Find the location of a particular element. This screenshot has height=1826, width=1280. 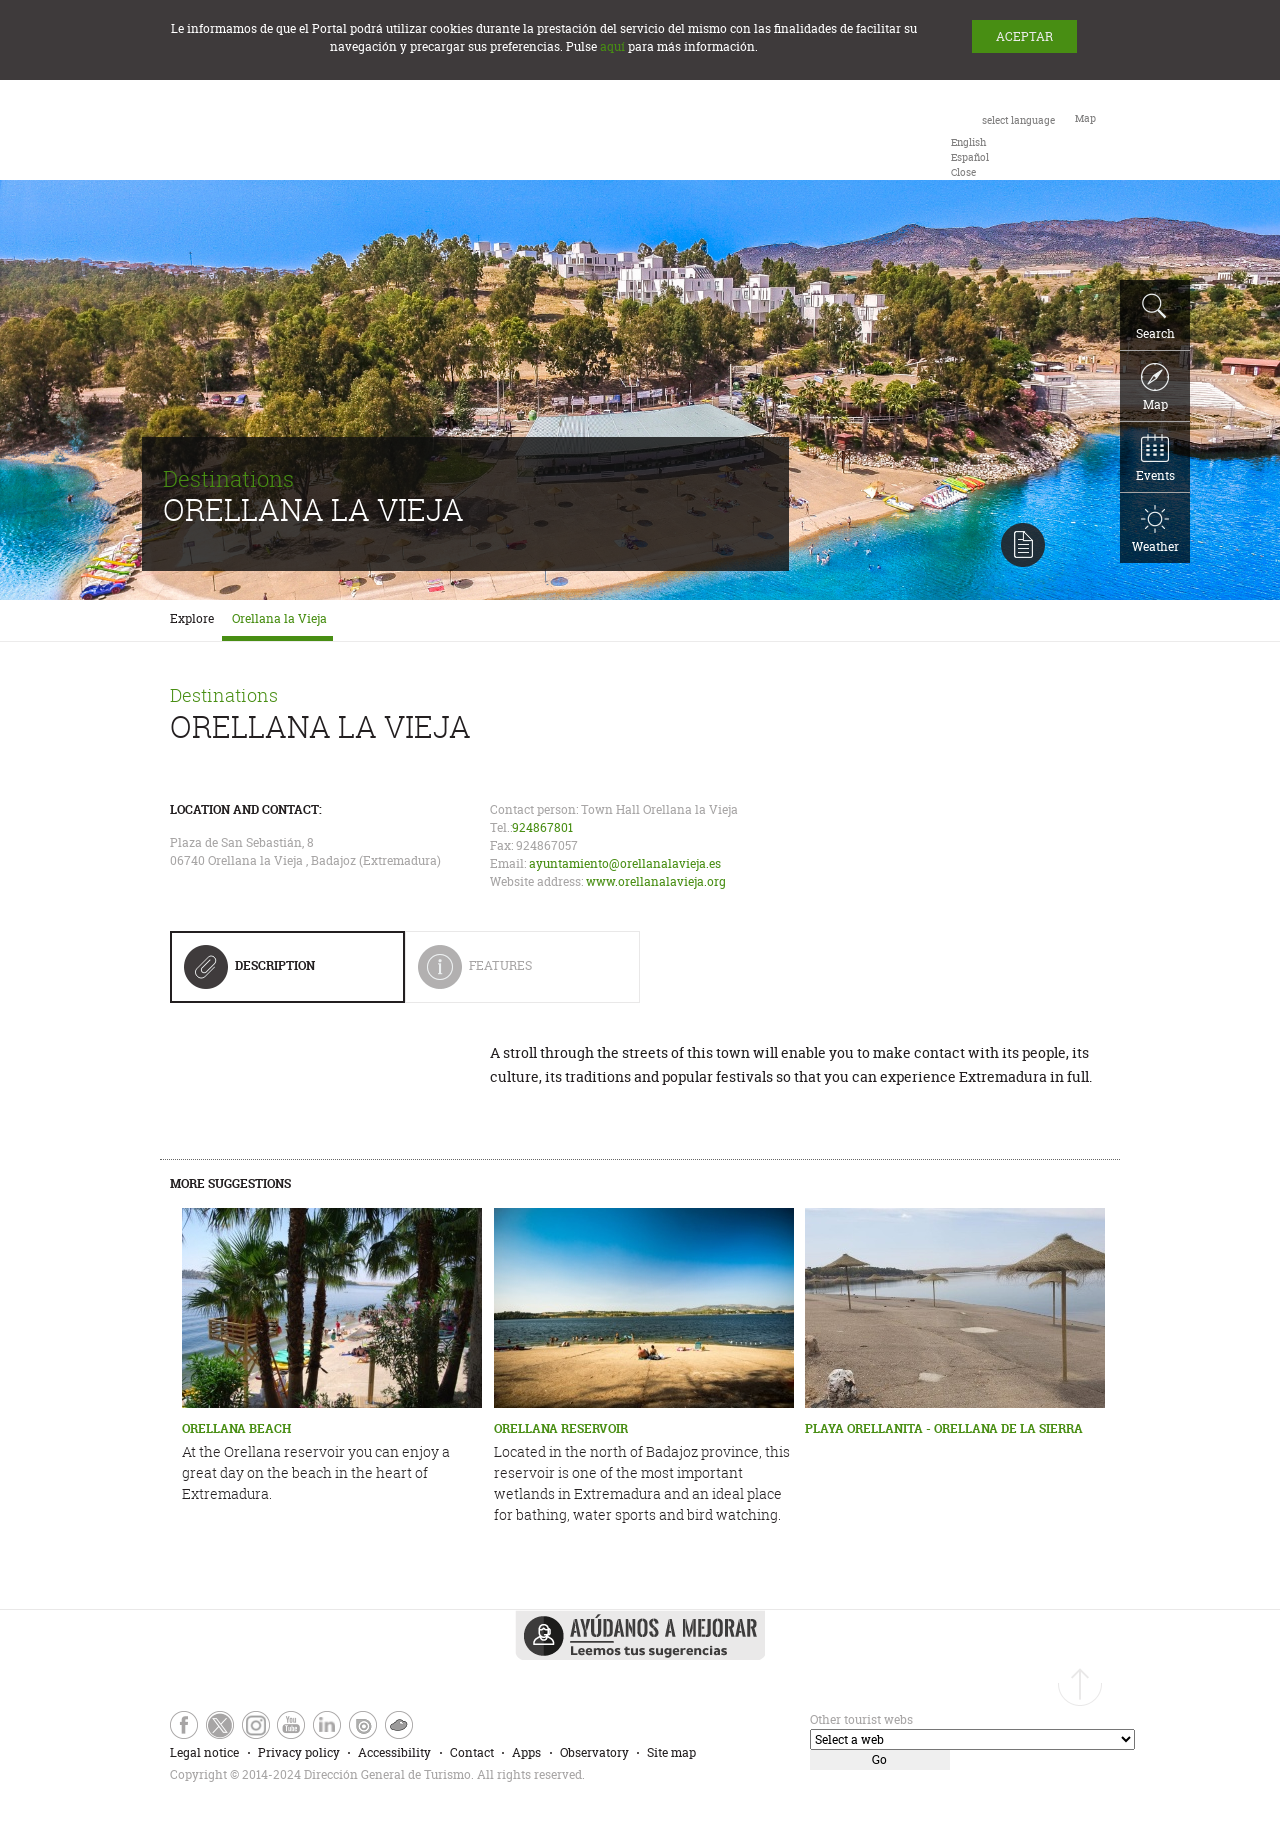

Weather is located at coordinates (1155, 530).